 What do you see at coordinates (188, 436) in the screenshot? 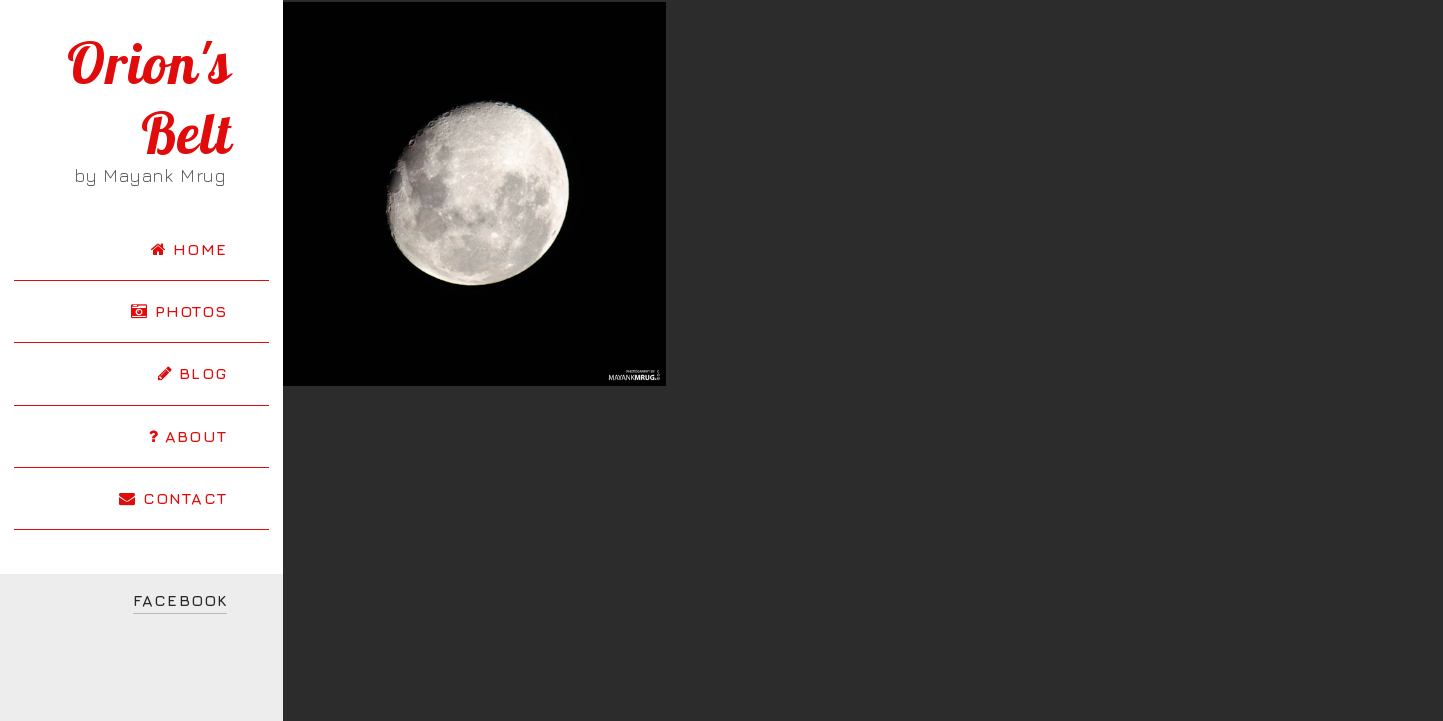
I see `ABOUT` at bounding box center [188, 436].